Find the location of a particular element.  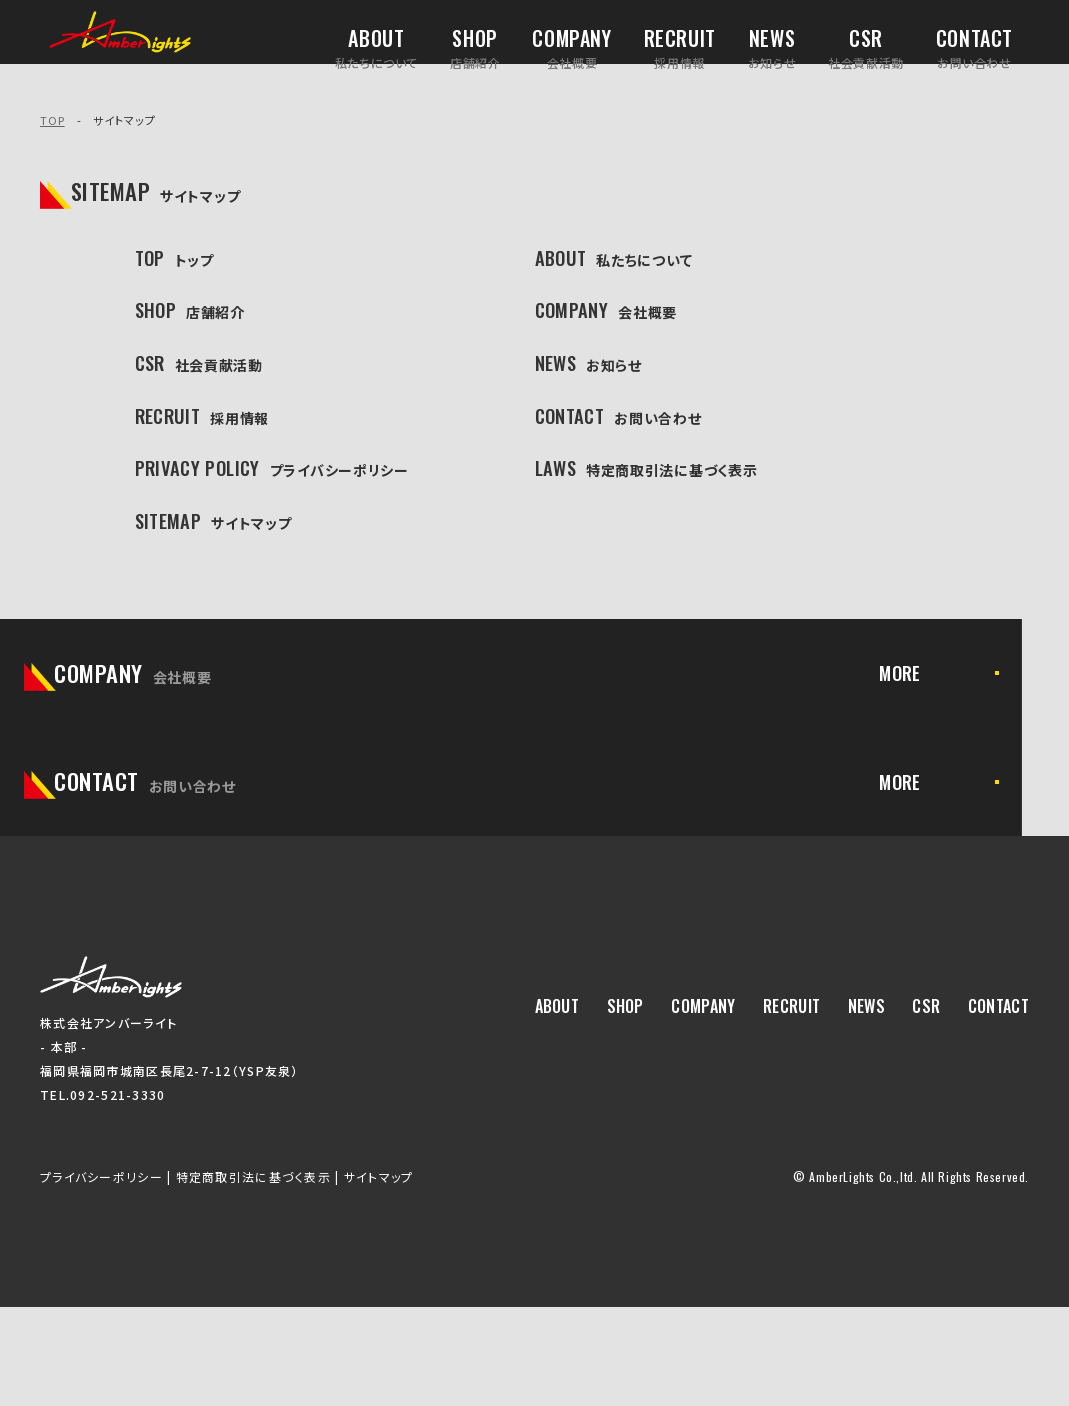

COMPANY is located at coordinates (617, 332).